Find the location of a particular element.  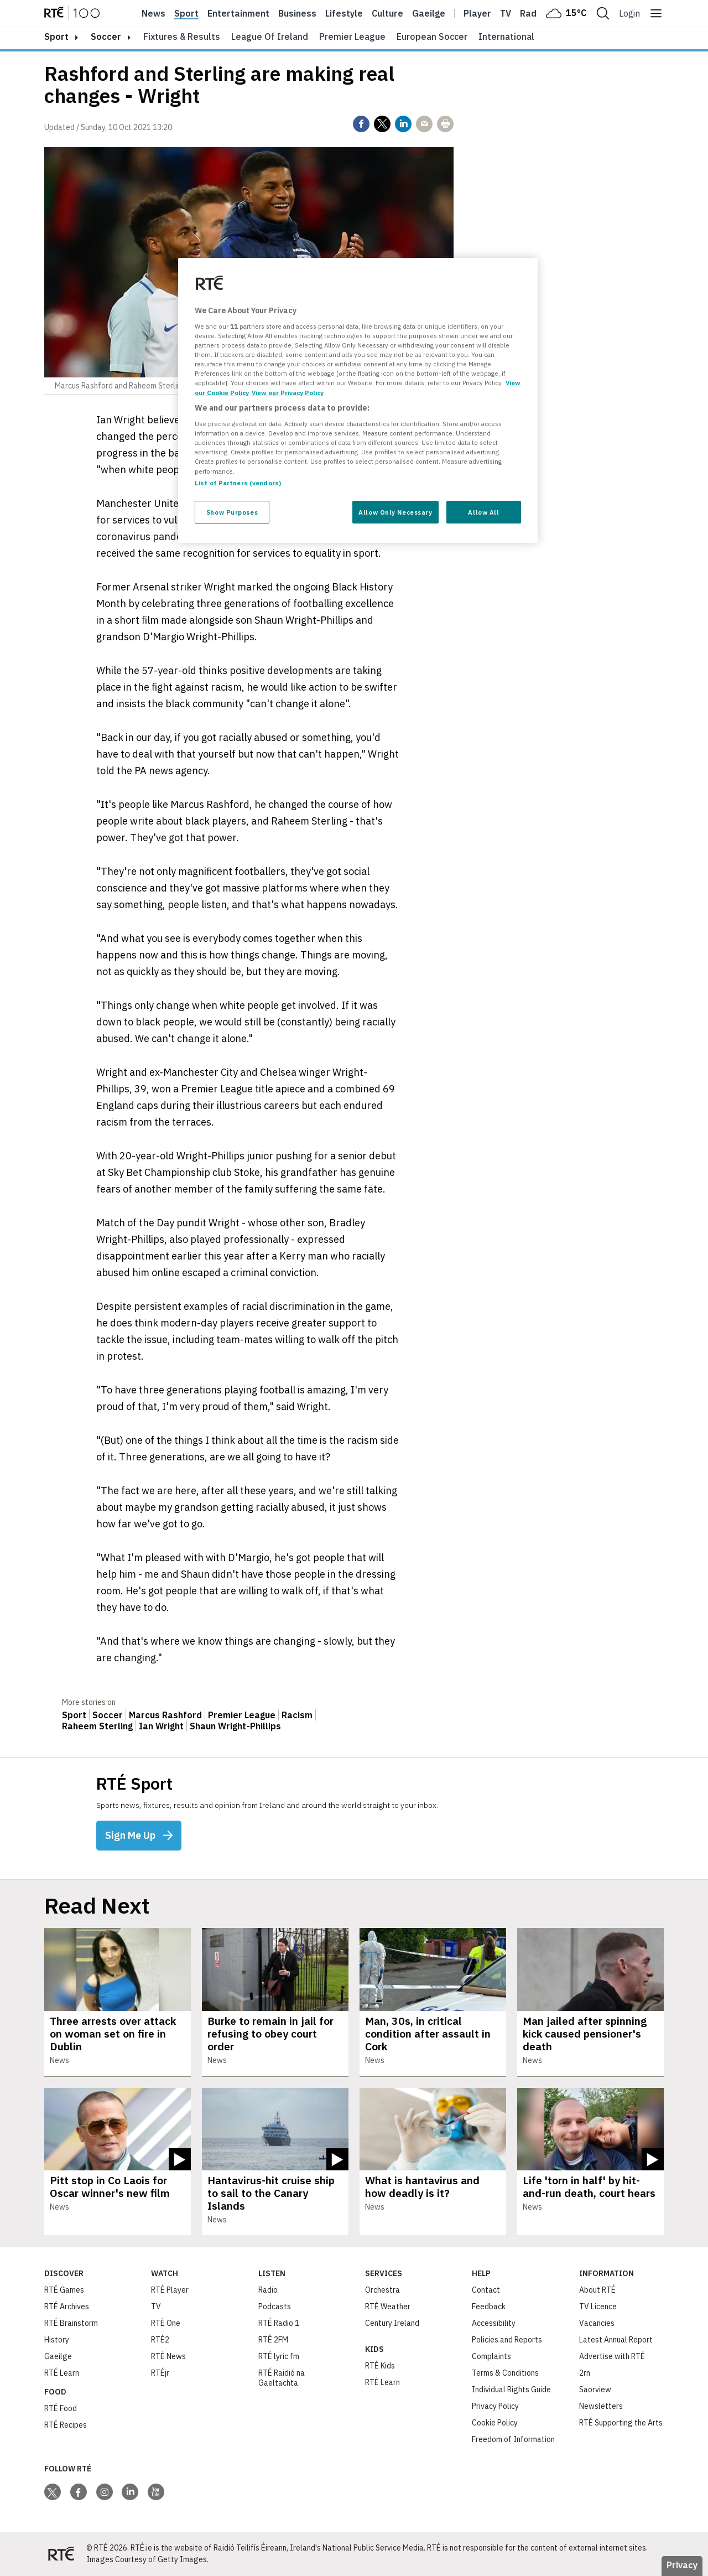

RTÉjr is located at coordinates (160, 2373).